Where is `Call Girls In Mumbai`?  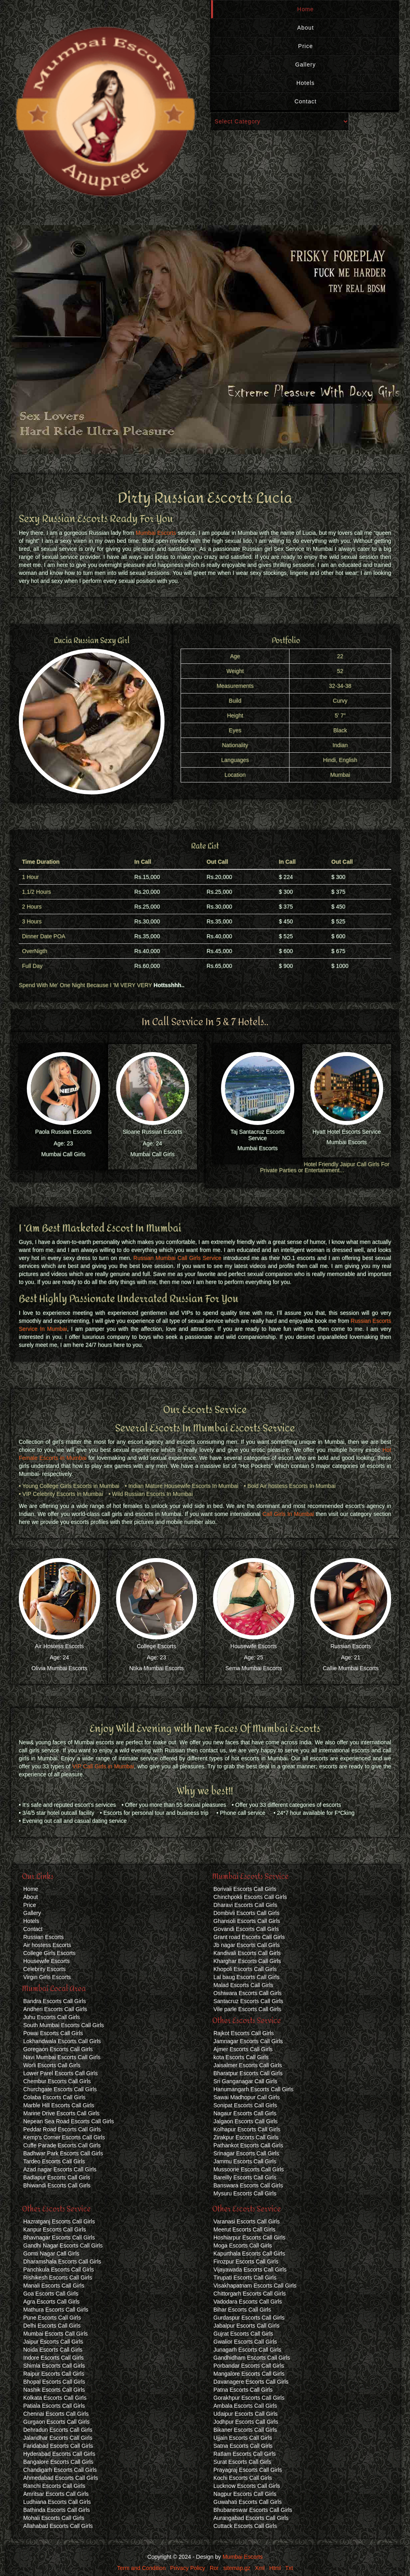
Call Girls In Mumbai is located at coordinates (288, 1514).